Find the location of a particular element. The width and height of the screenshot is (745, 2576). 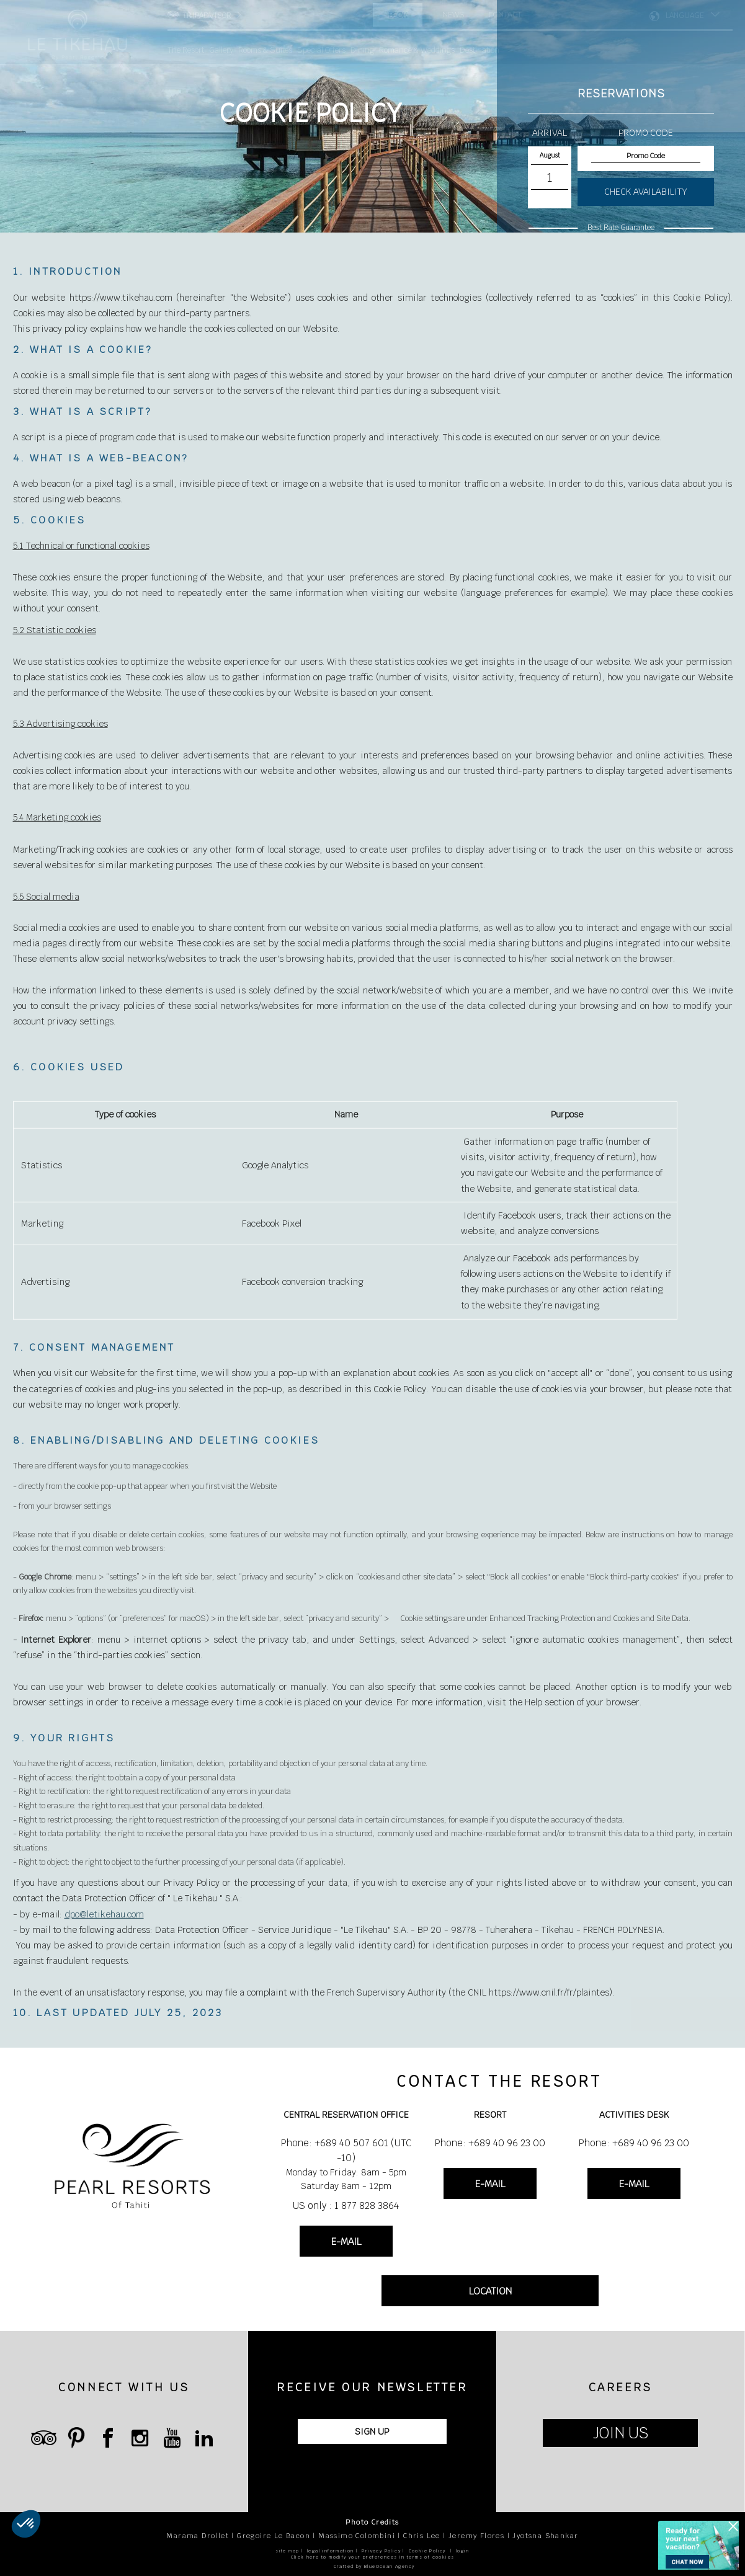

JOIN US is located at coordinates (620, 2433).